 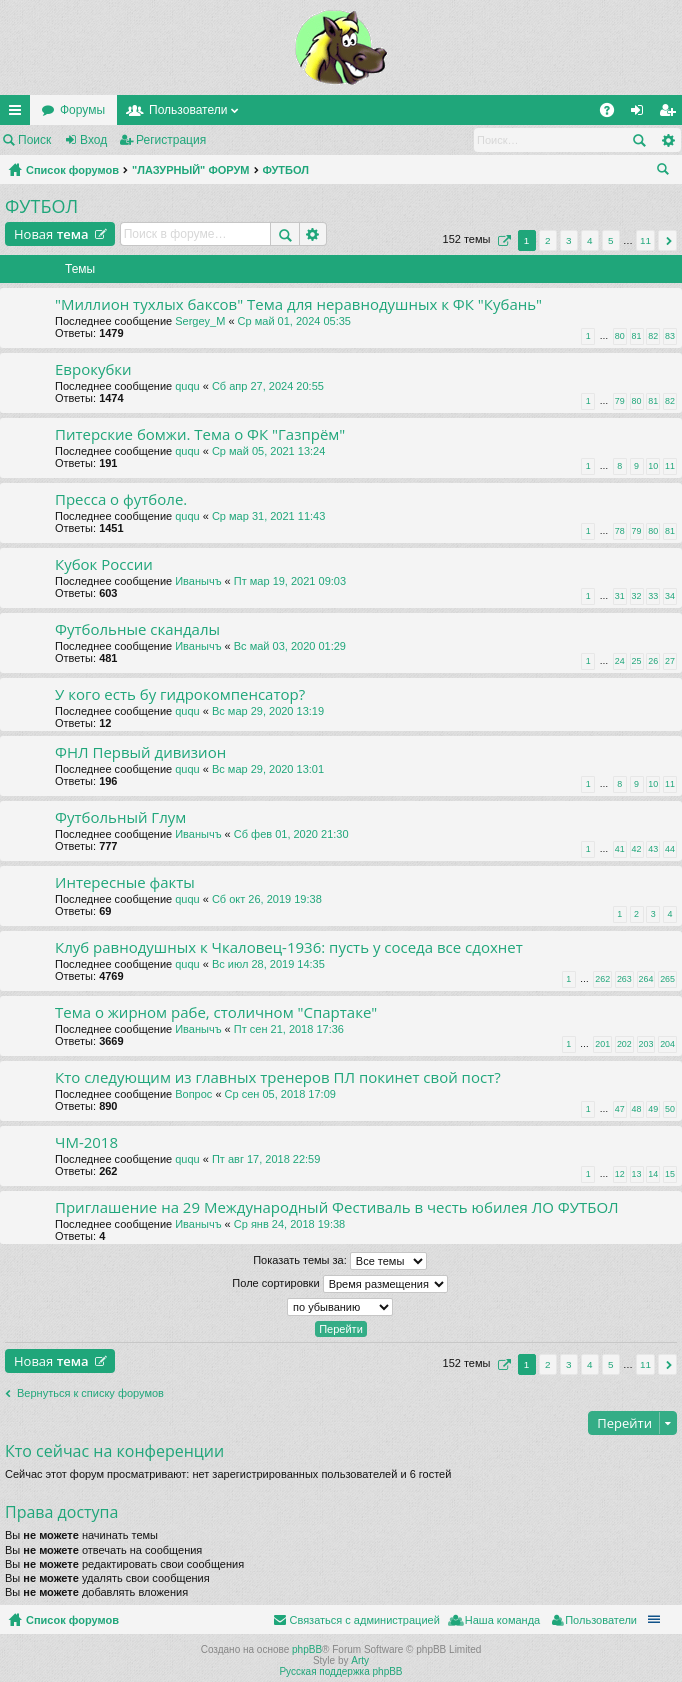 I want to click on У кого есть бу гидрокомпенсатор?, so click(x=180, y=694).